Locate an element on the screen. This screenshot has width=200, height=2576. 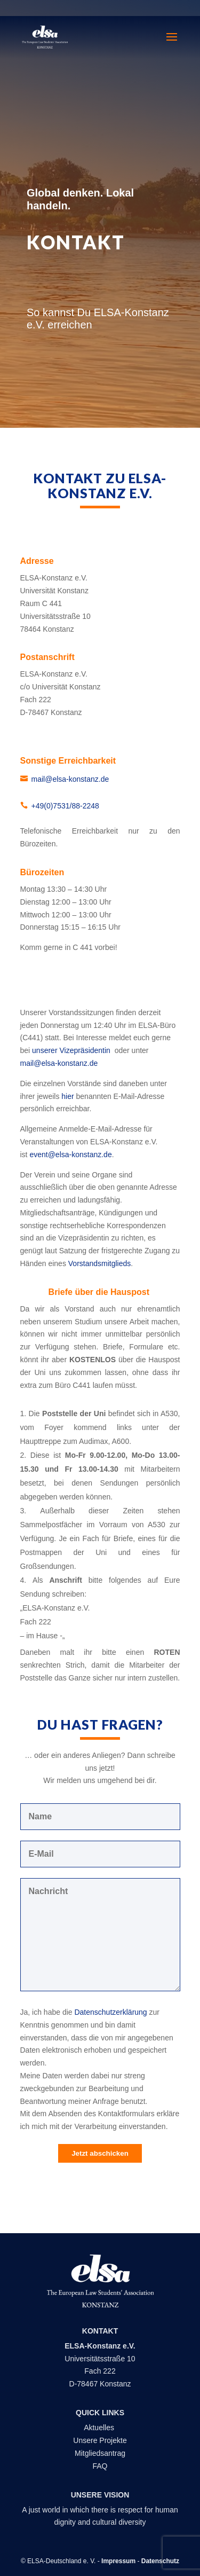
Datenschutz is located at coordinates (160, 2561).